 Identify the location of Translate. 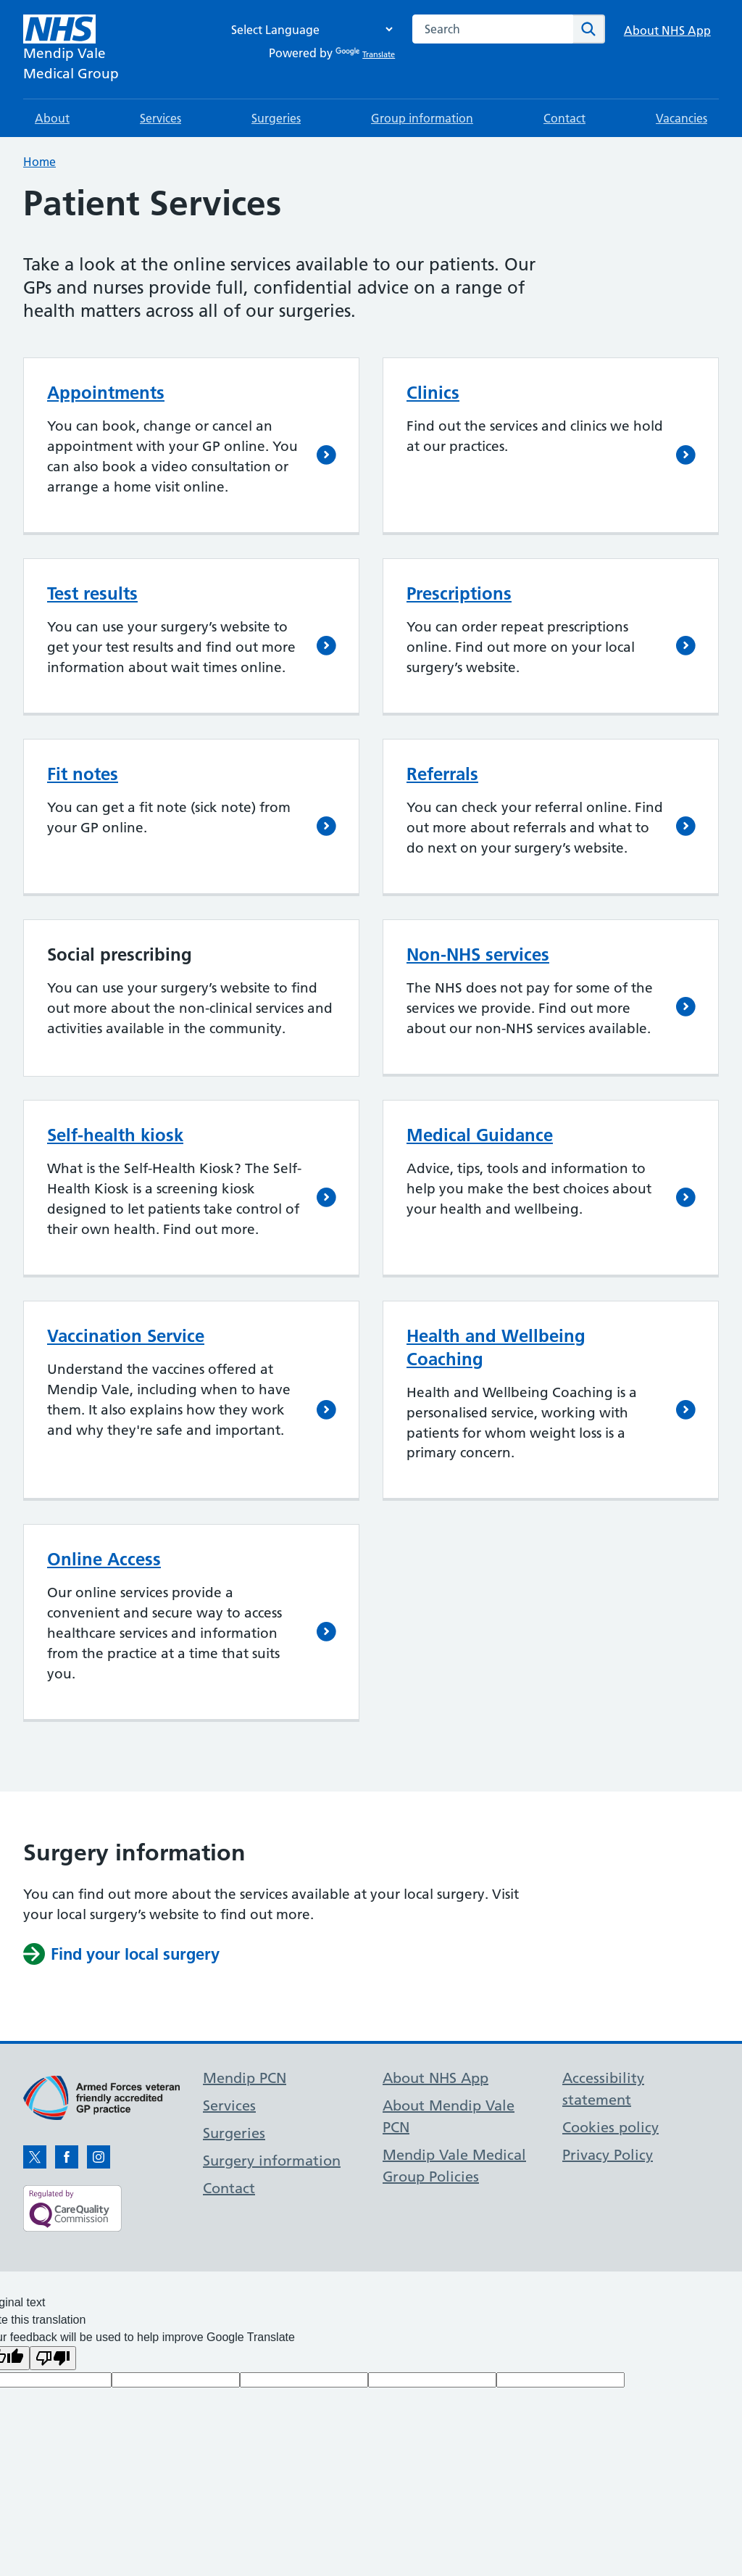
(365, 54).